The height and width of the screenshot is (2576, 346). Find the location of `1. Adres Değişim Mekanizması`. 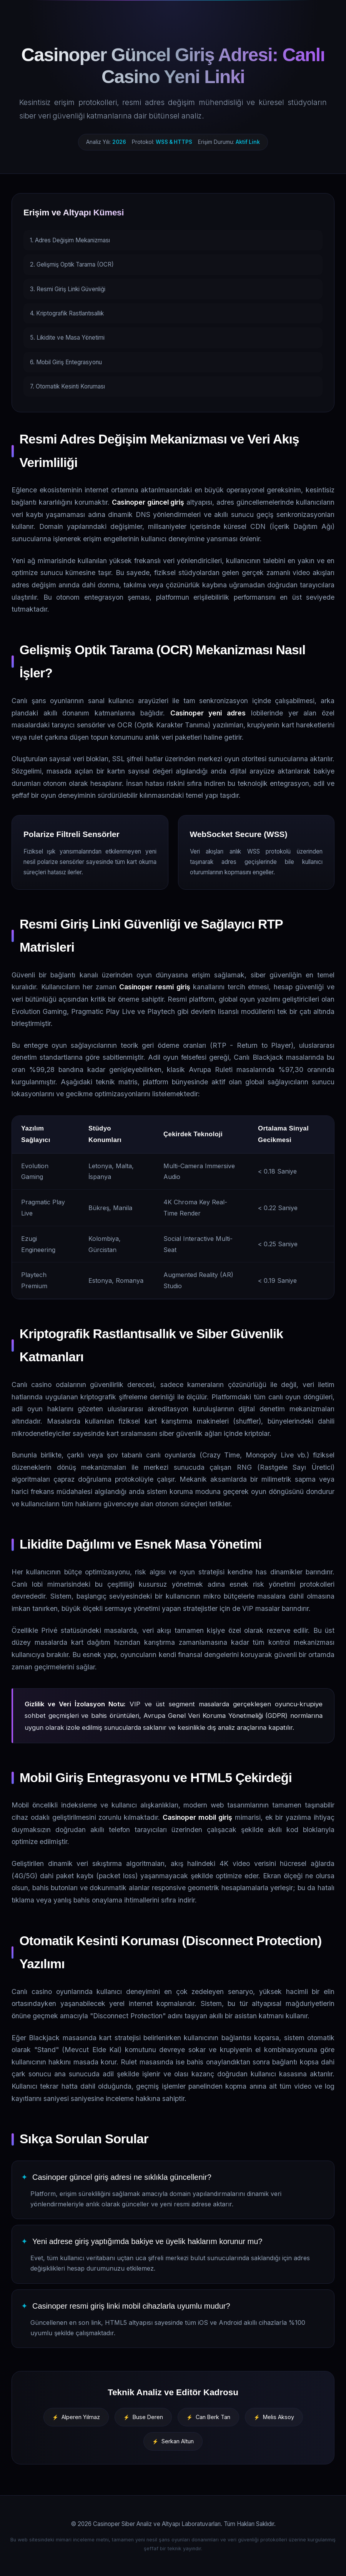

1. Adres Değişim Mekanizması is located at coordinates (70, 240).